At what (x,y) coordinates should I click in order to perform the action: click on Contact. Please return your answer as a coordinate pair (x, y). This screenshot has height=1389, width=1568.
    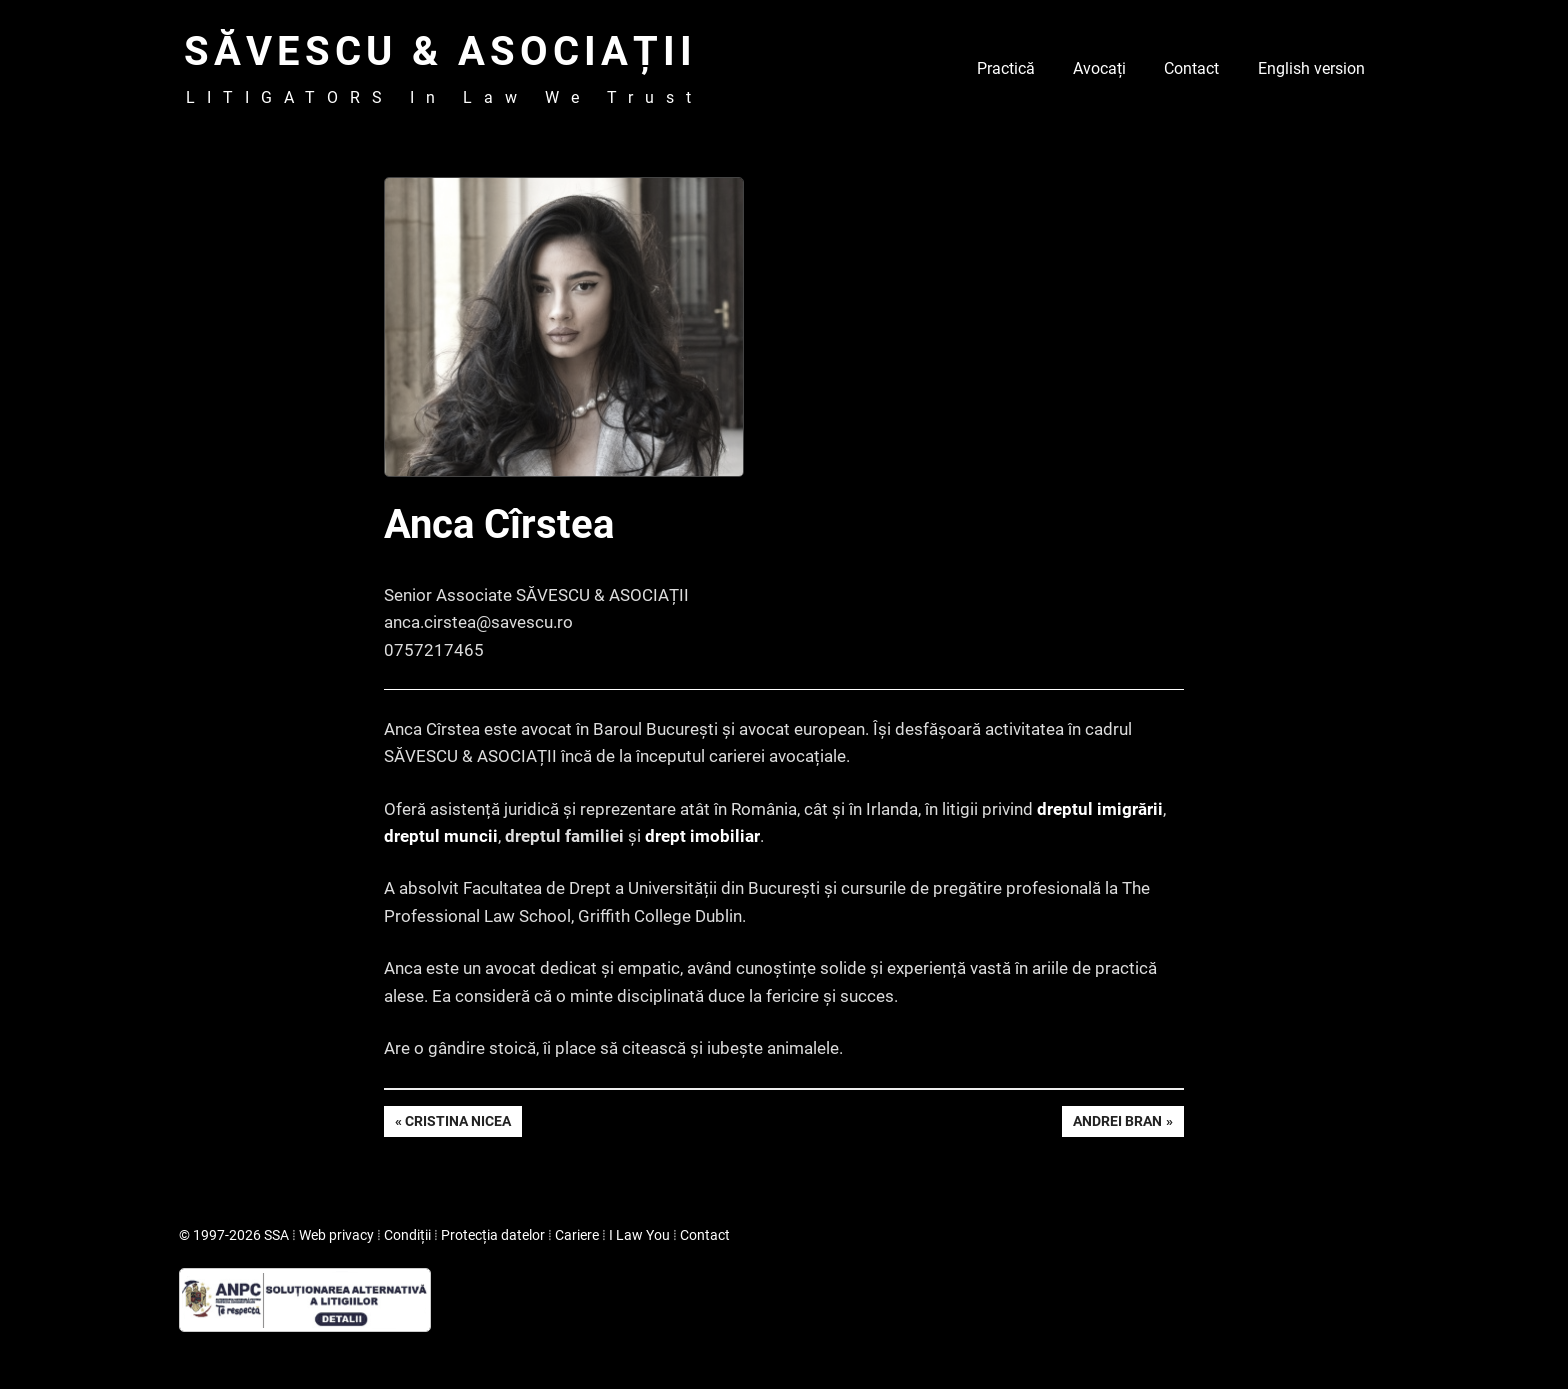
    Looking at the image, I should click on (1191, 68).